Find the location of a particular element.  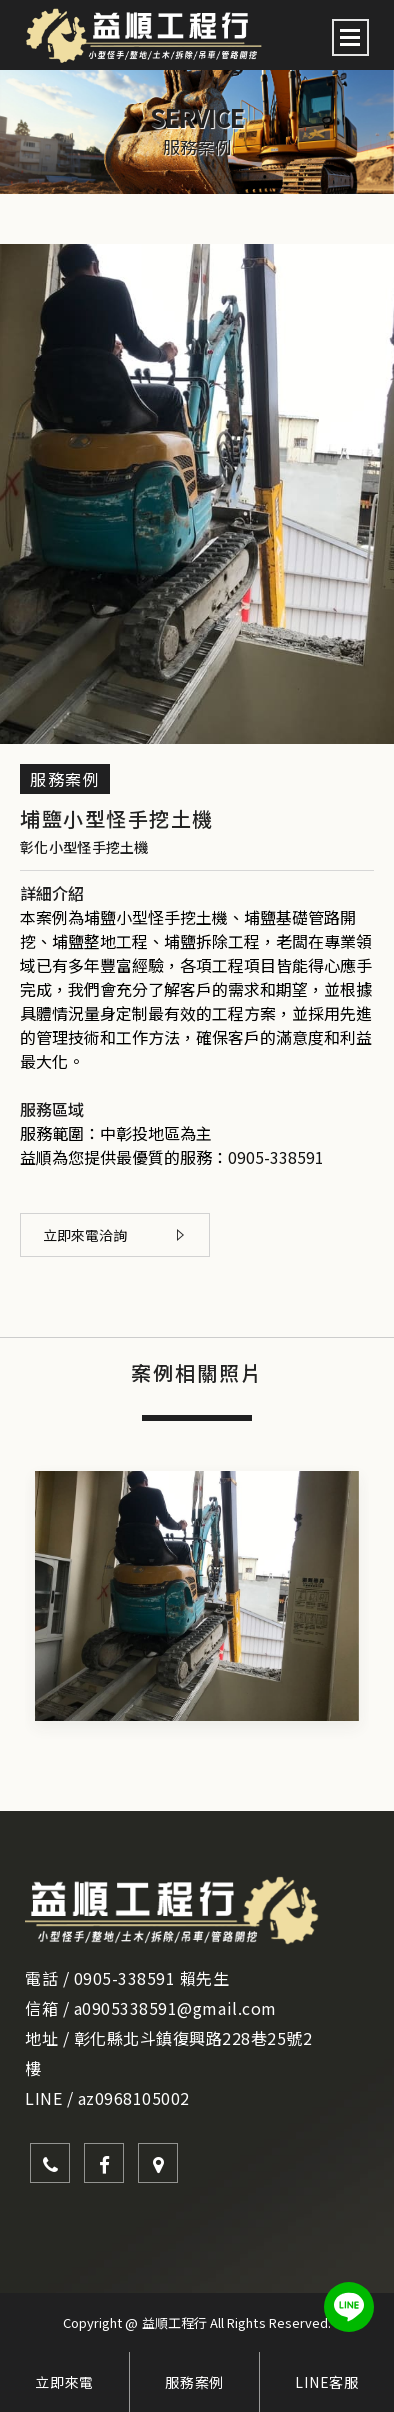

0905-338591 賴先生 is located at coordinates (152, 1978).